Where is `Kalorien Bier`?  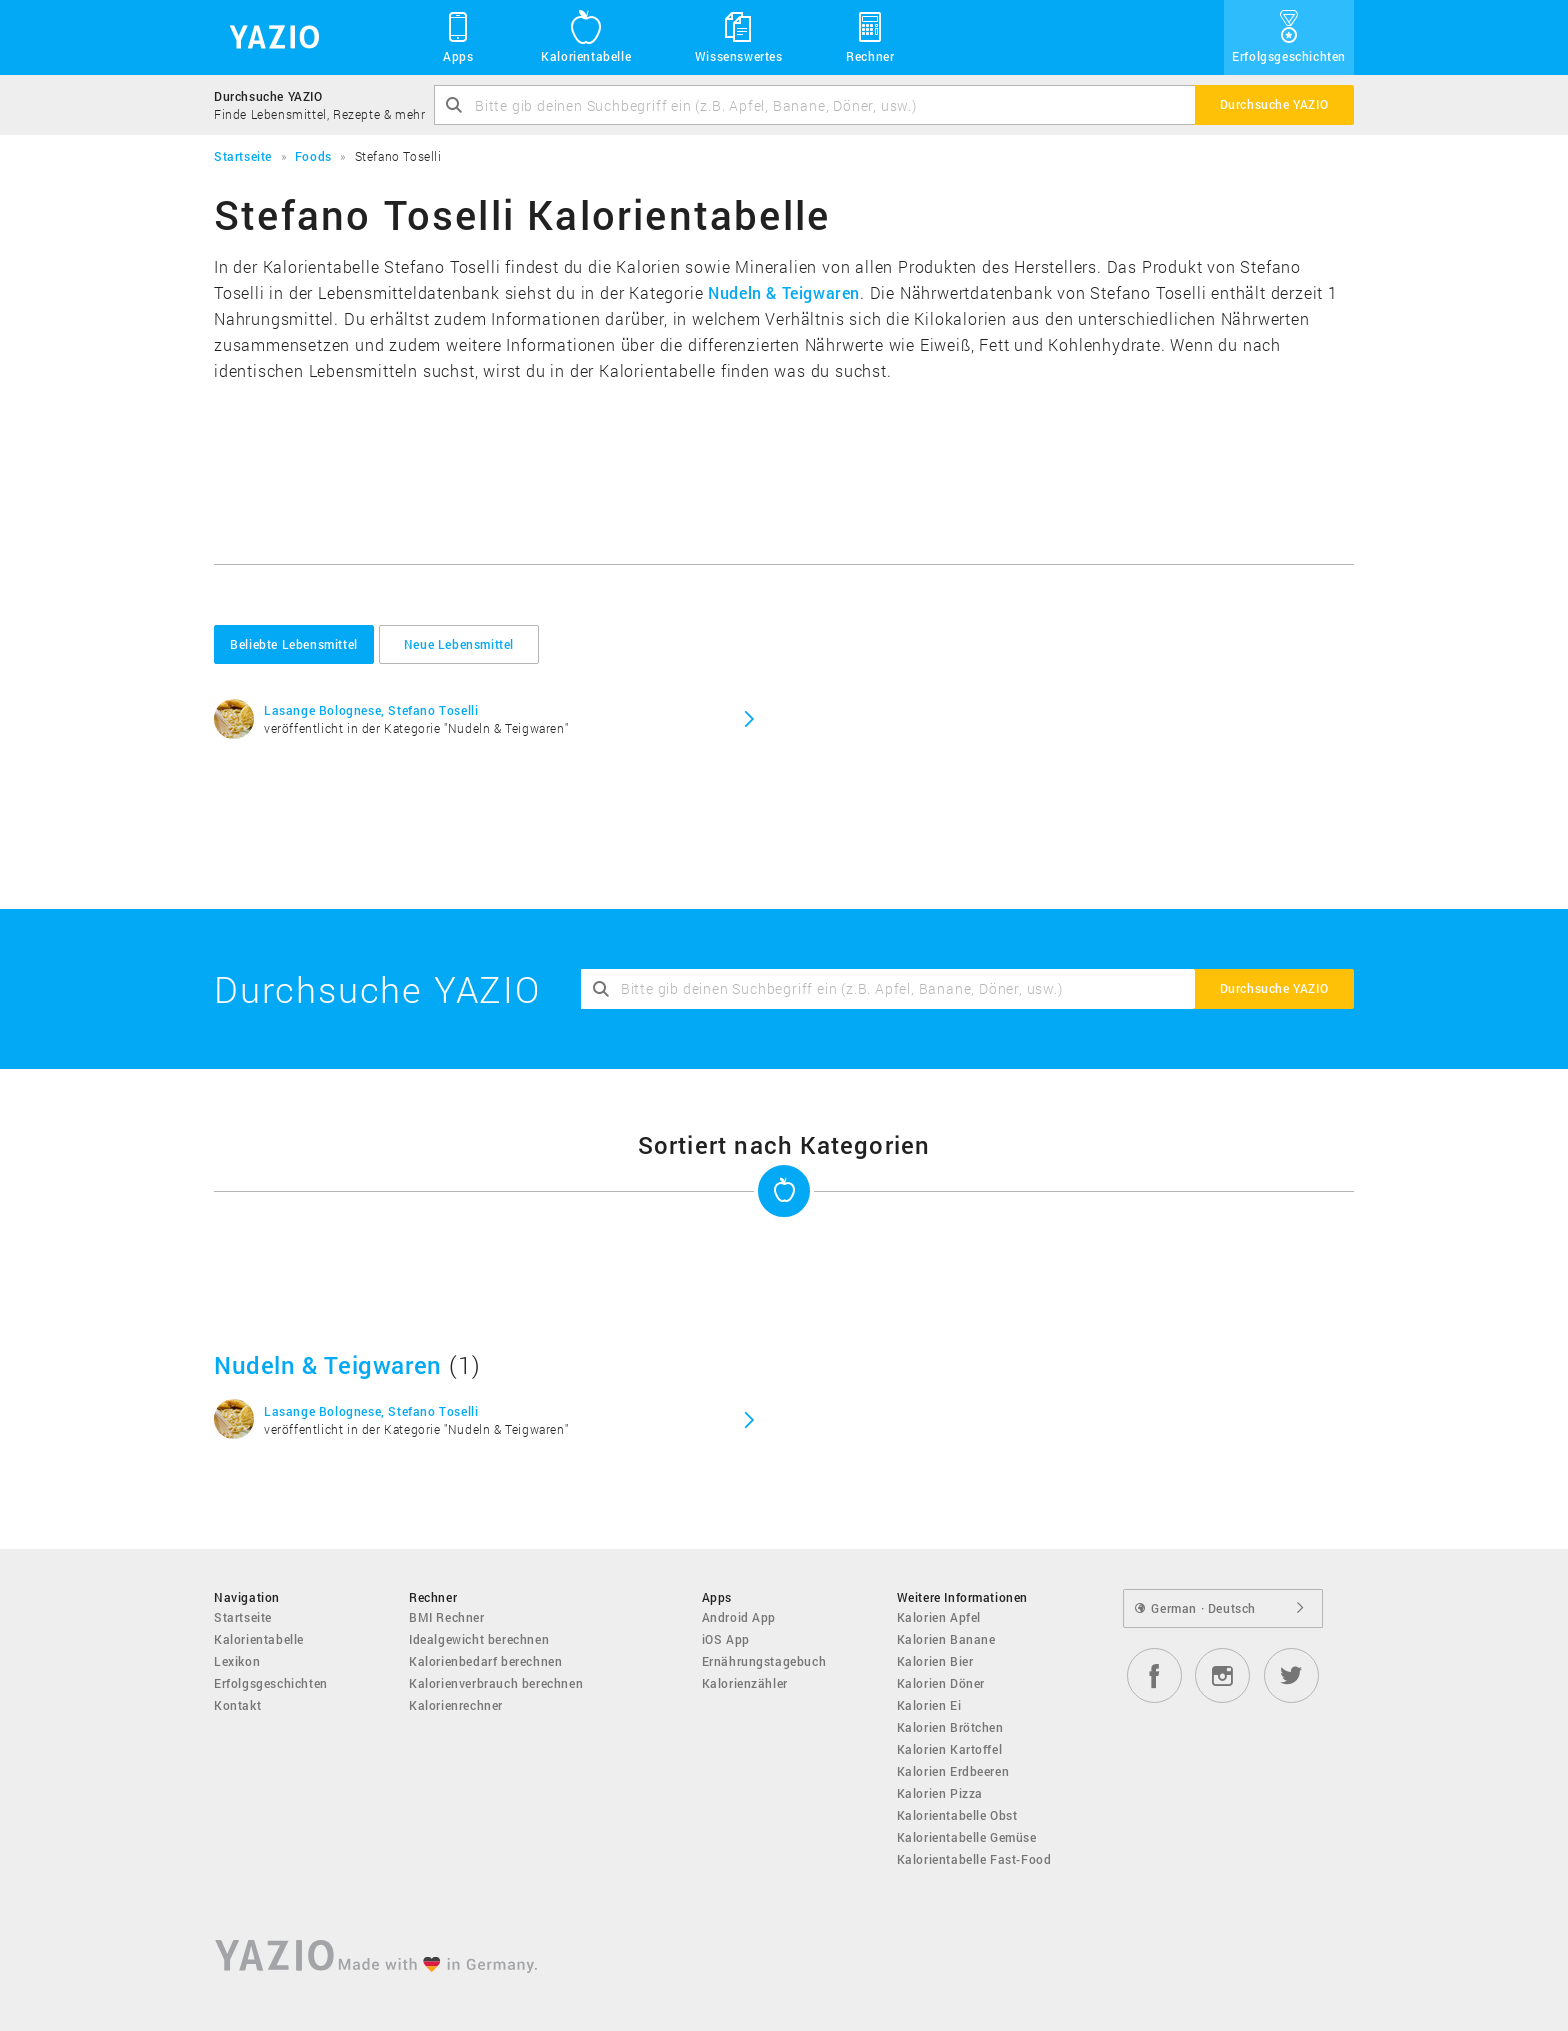 Kalorien Bier is located at coordinates (935, 1661).